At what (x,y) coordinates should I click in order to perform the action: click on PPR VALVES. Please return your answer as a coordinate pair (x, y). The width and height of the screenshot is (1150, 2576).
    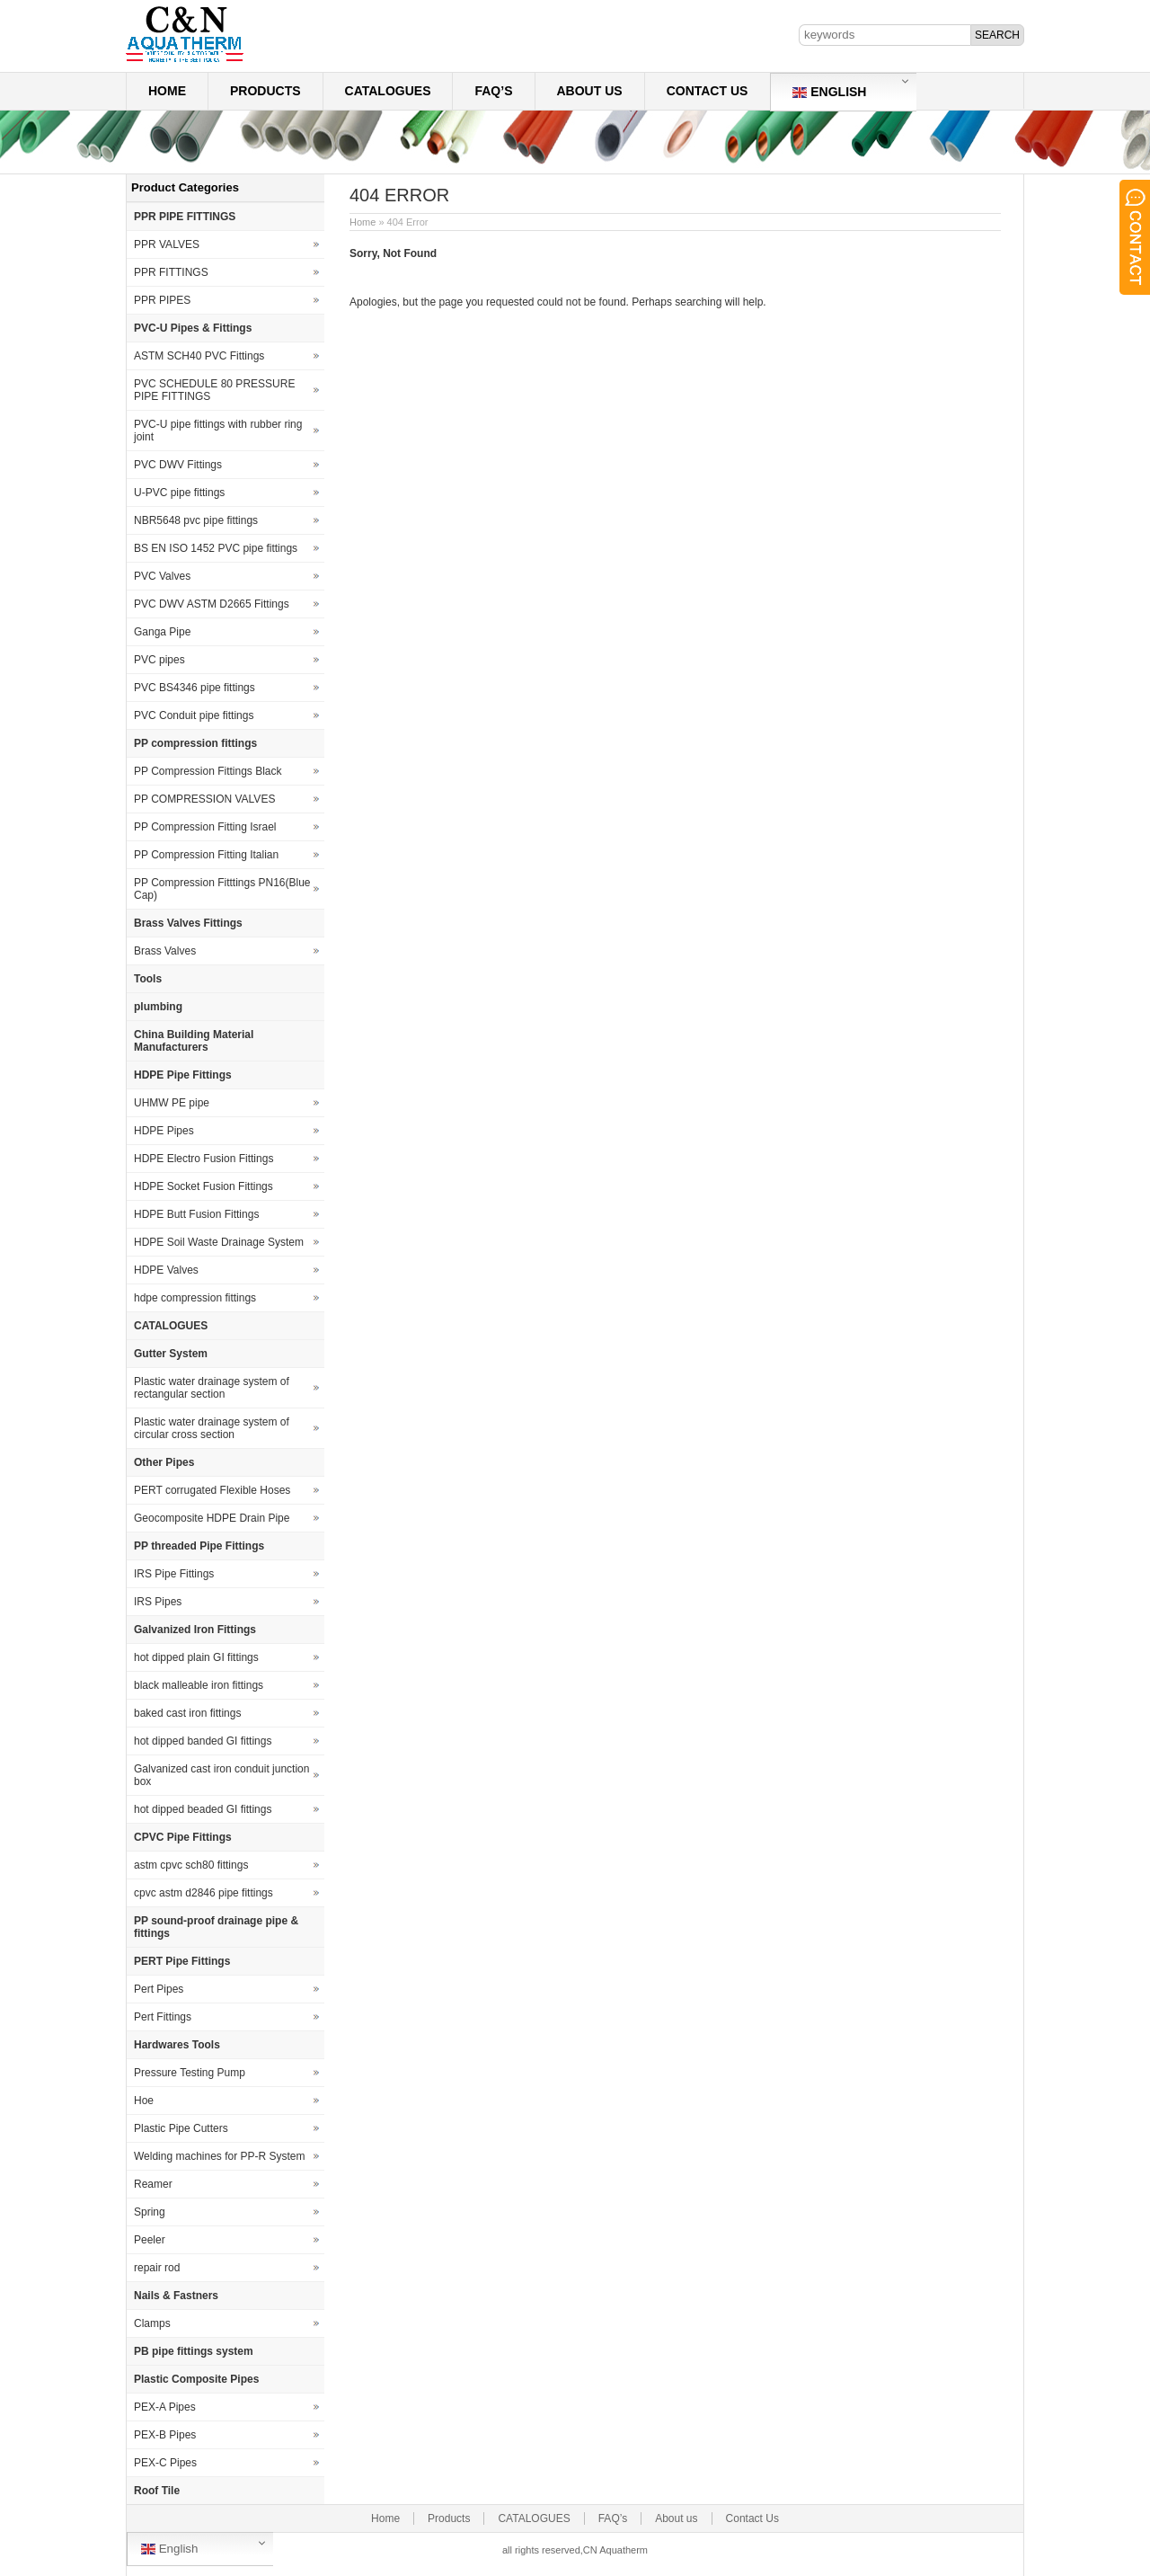
    Looking at the image, I should click on (166, 244).